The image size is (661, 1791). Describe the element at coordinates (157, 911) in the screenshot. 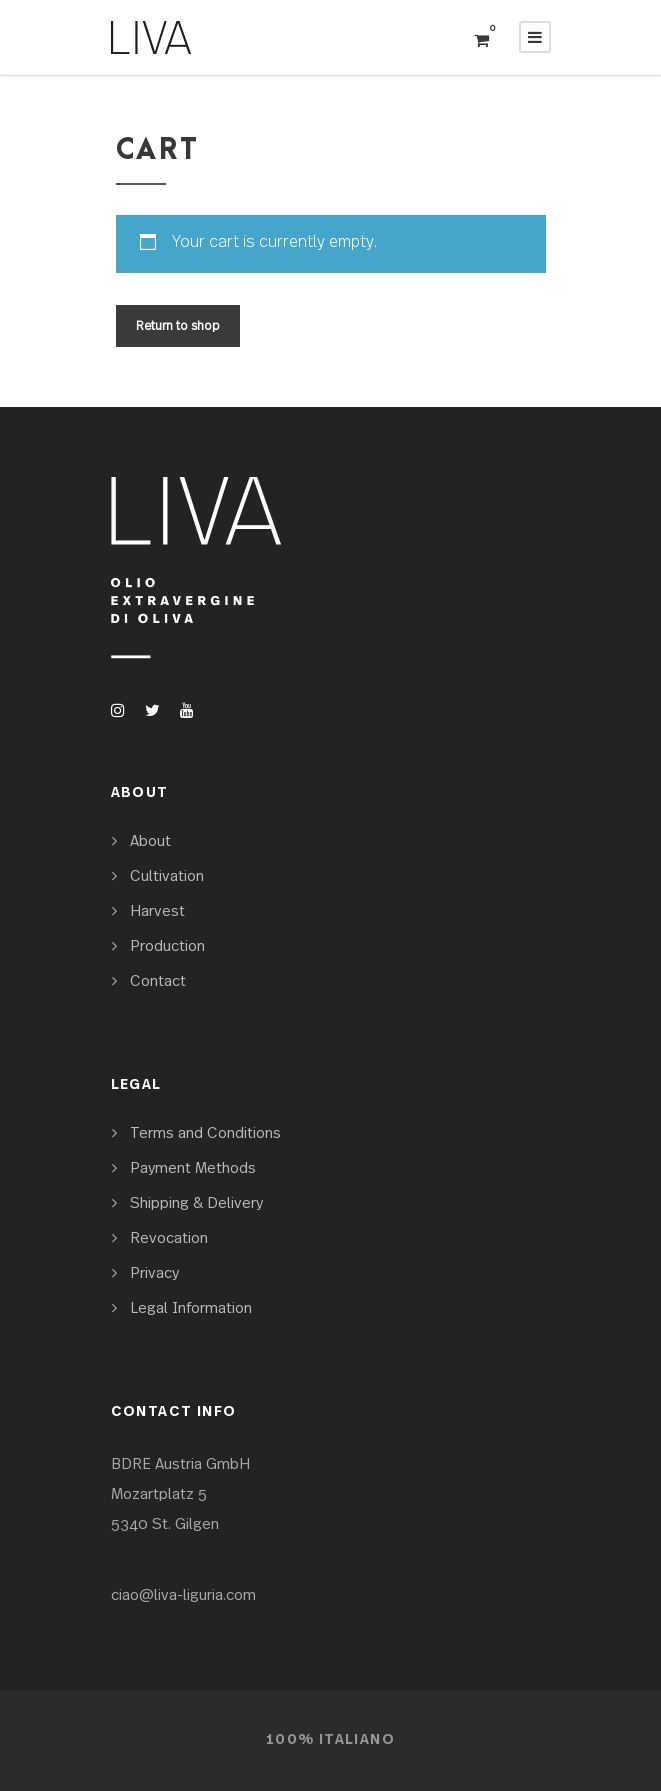

I see `Harvest` at that location.